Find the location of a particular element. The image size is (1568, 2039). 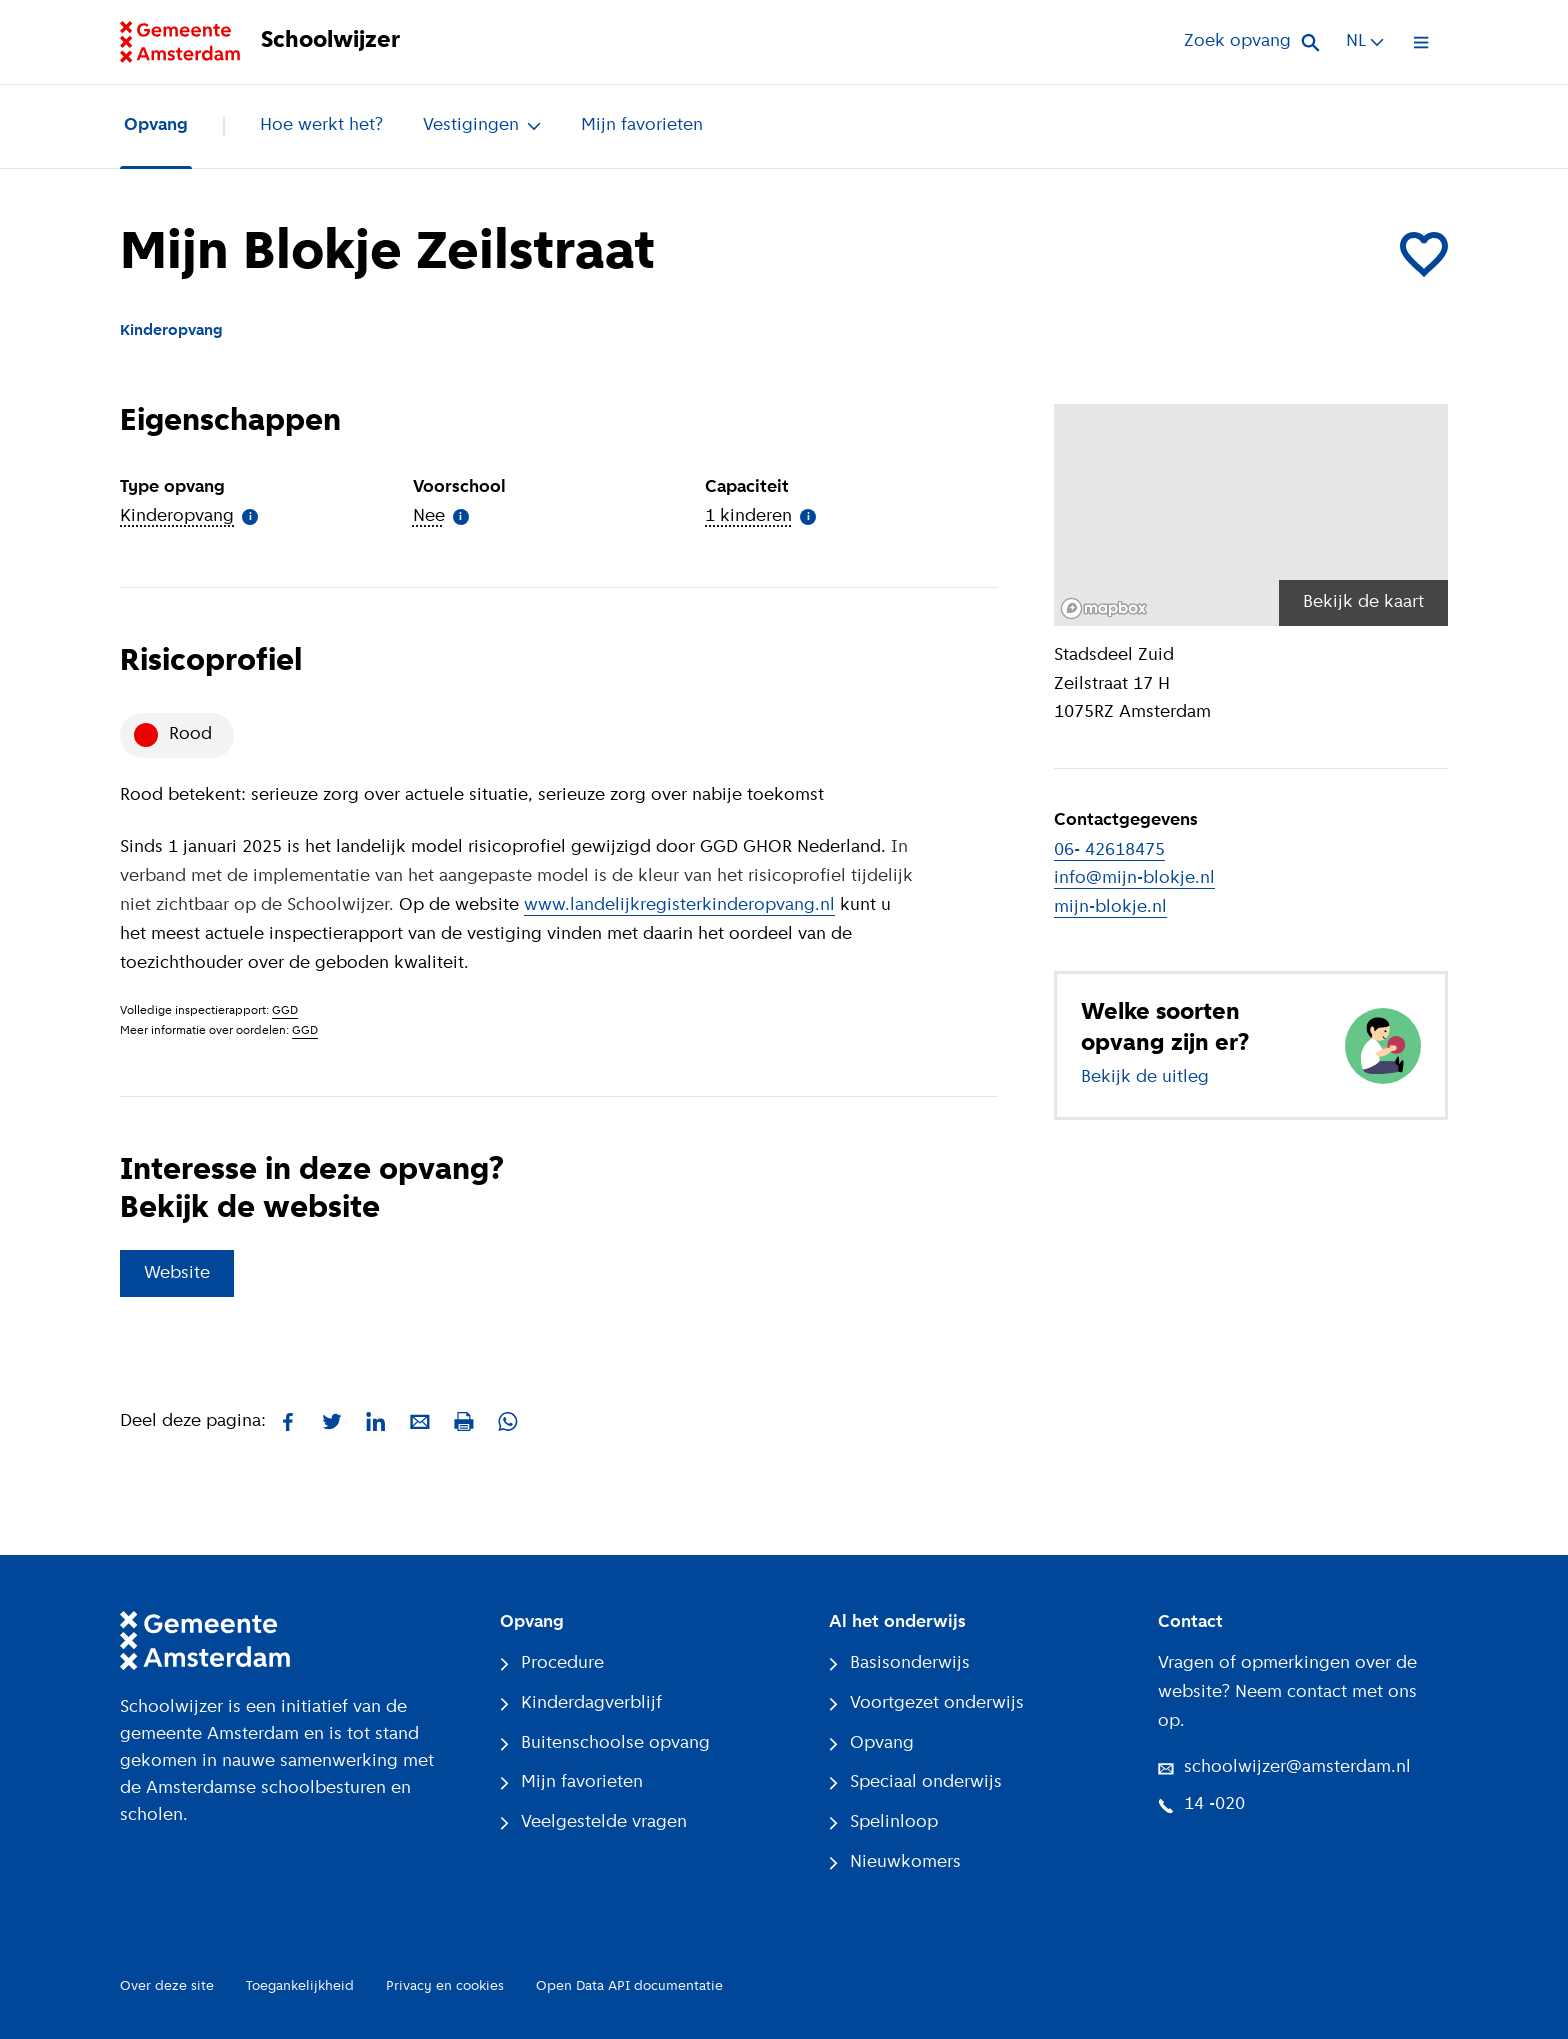

Toegankelijkheid is located at coordinates (300, 1986).